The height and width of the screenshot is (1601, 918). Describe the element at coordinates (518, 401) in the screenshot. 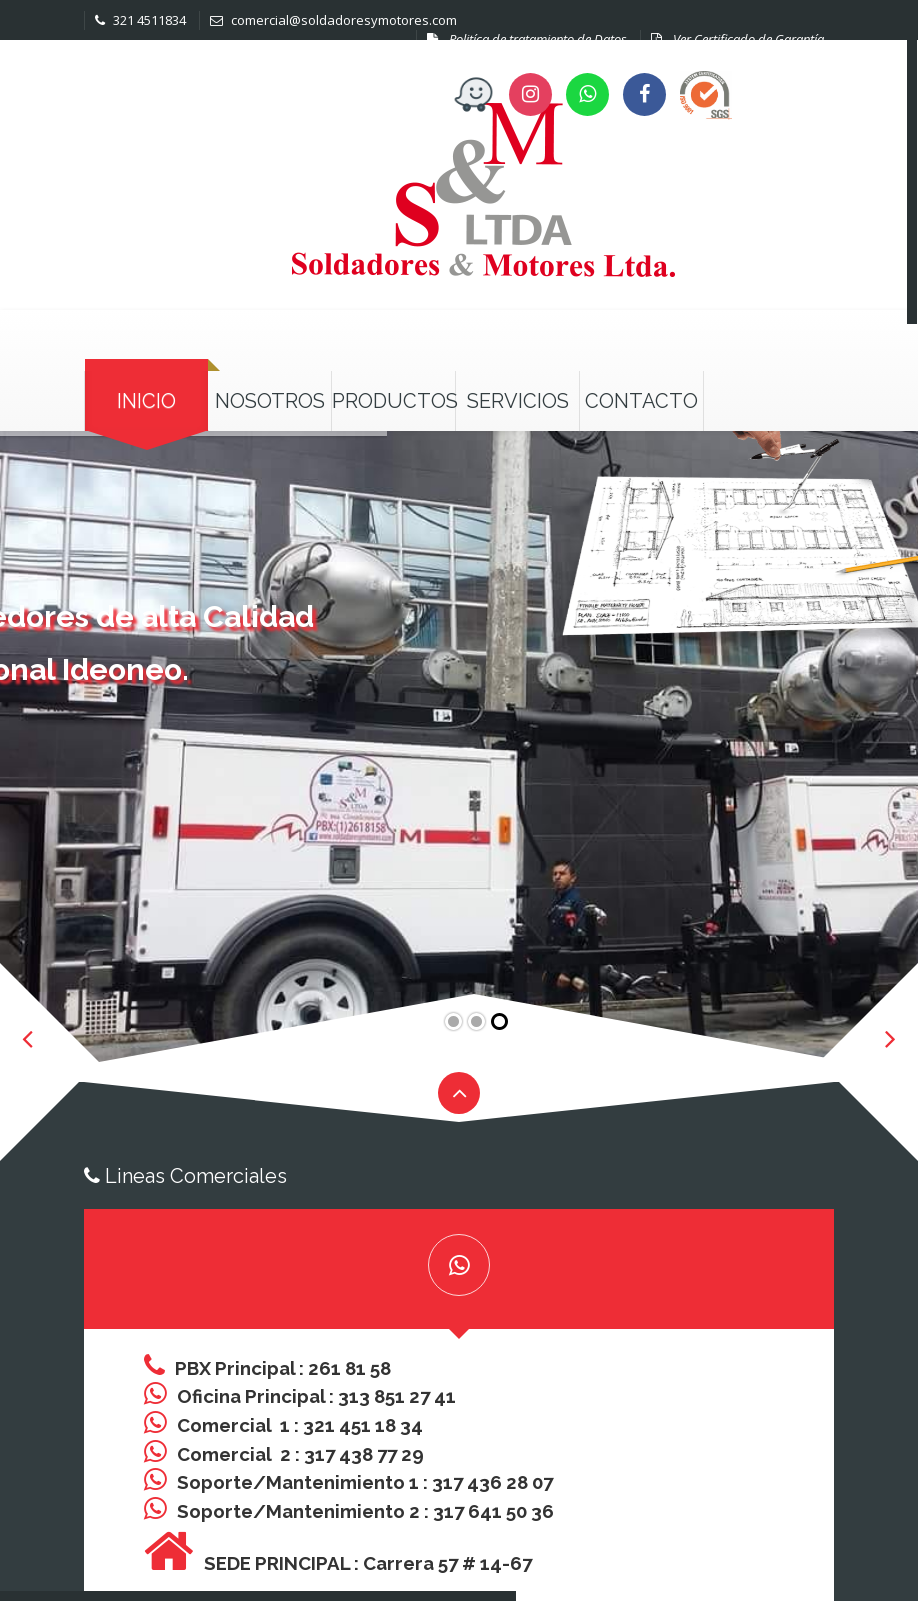

I see `Servicios` at that location.